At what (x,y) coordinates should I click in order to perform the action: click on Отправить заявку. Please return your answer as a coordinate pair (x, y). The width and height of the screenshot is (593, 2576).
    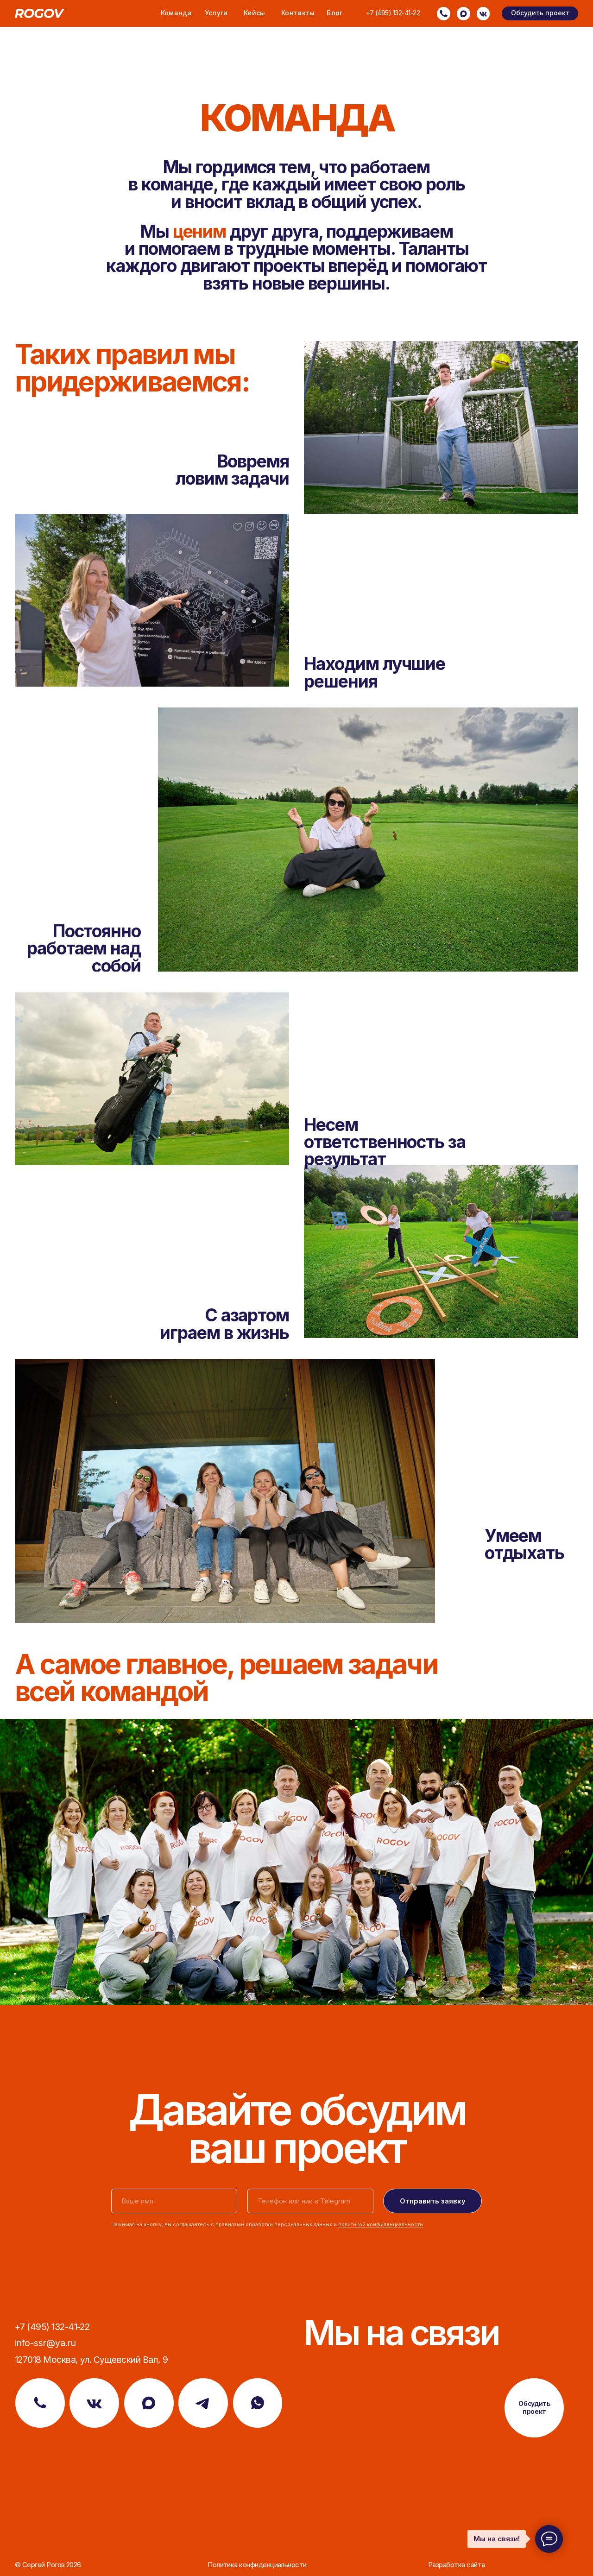
    Looking at the image, I should click on (433, 2201).